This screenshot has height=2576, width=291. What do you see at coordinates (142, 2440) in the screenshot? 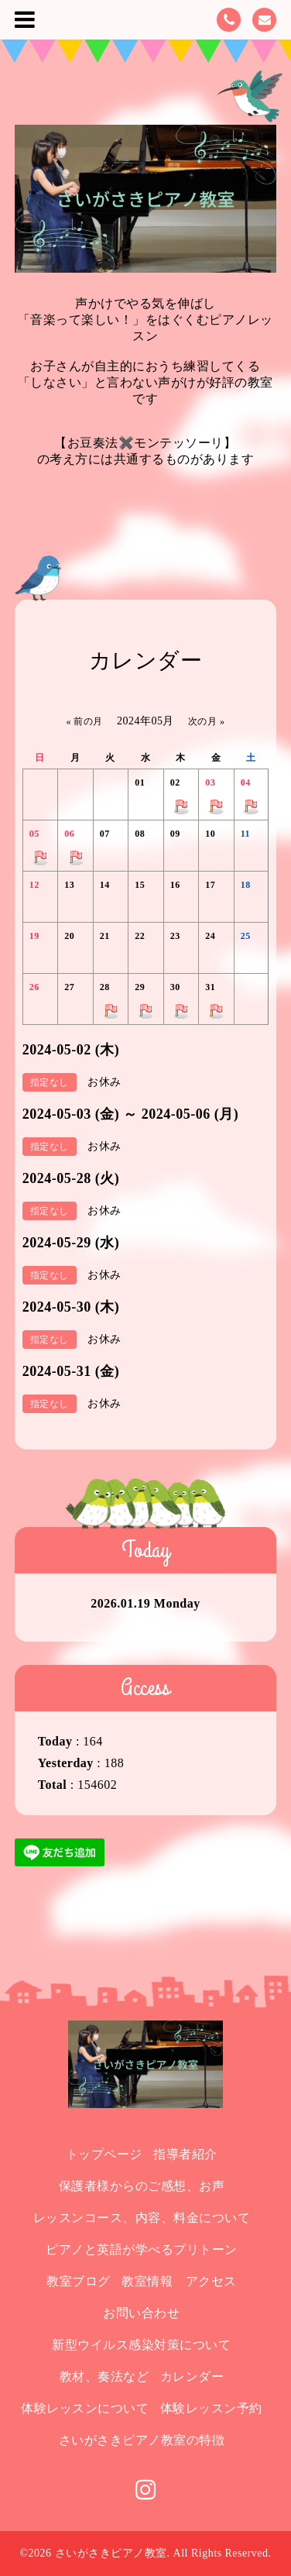
I see `さいがさきピアノ教室の特徴` at bounding box center [142, 2440].